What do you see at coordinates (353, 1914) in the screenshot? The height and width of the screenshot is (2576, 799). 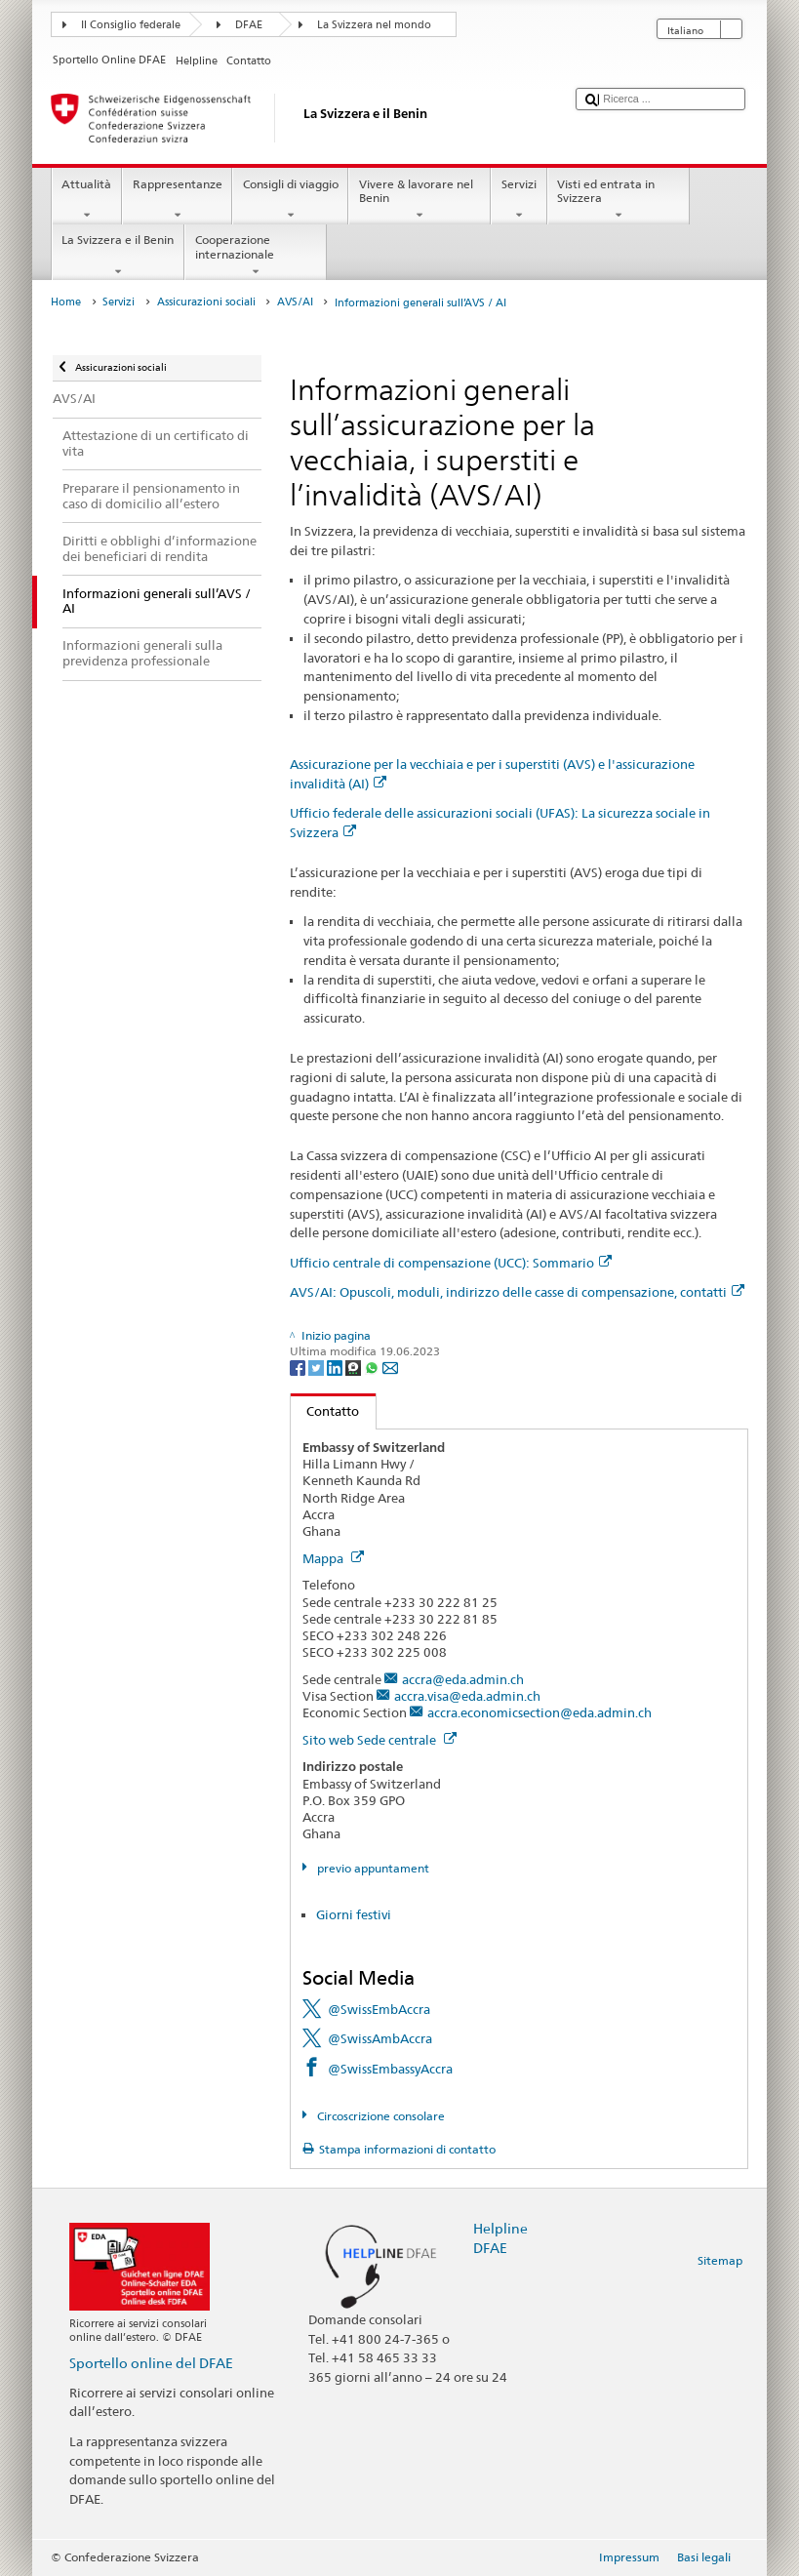 I see `Giorni festivi` at bounding box center [353, 1914].